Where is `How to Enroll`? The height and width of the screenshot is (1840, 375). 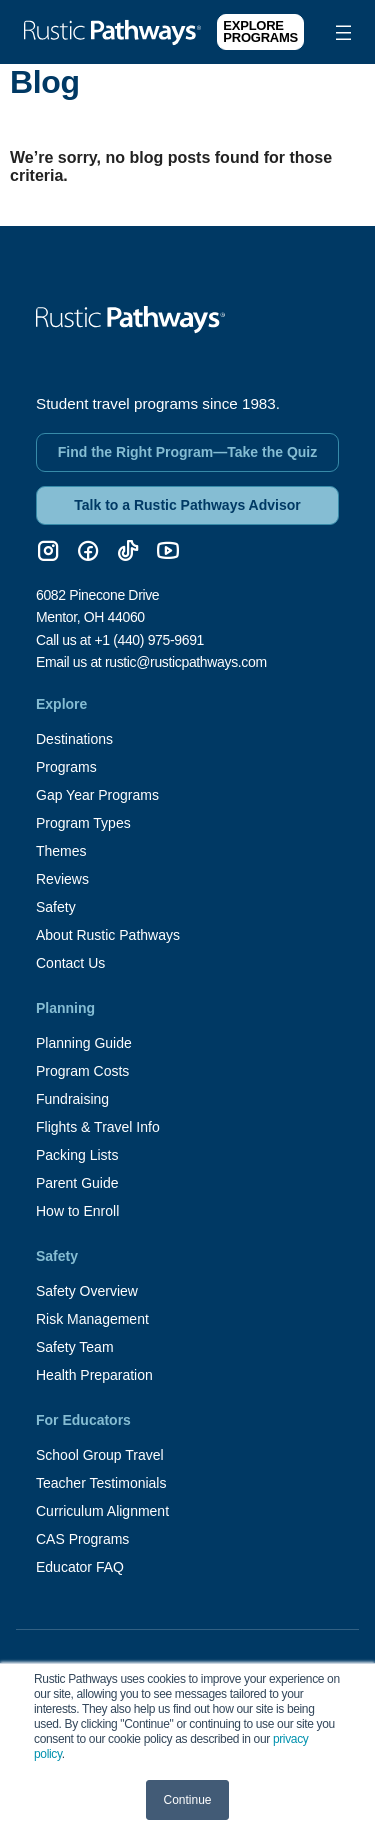 How to Enroll is located at coordinates (77, 1211).